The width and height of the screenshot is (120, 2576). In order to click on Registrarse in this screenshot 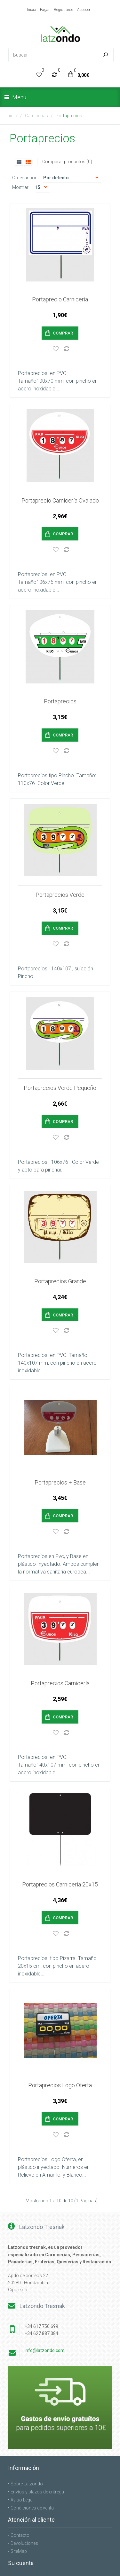, I will do `click(63, 9)`.